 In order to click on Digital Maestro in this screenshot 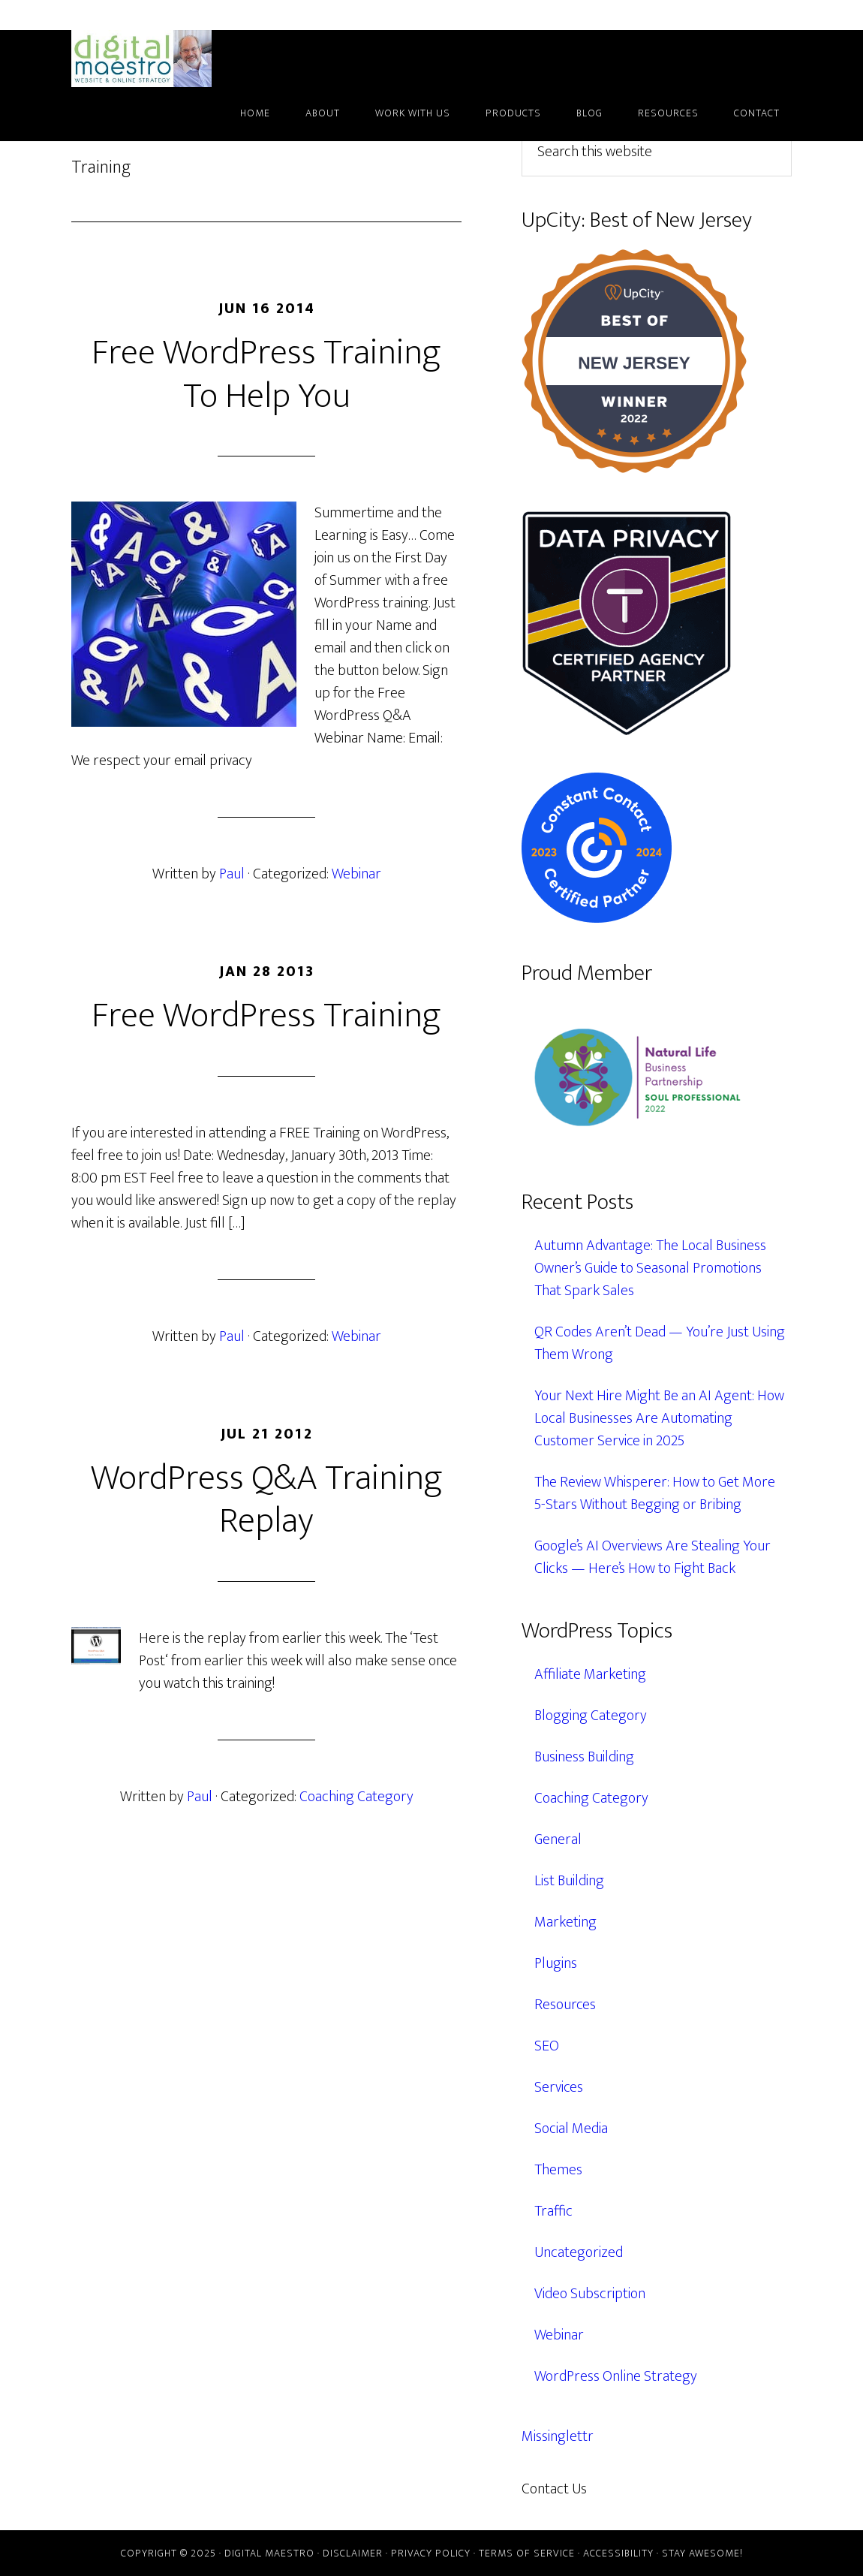, I will do `click(161, 58)`.